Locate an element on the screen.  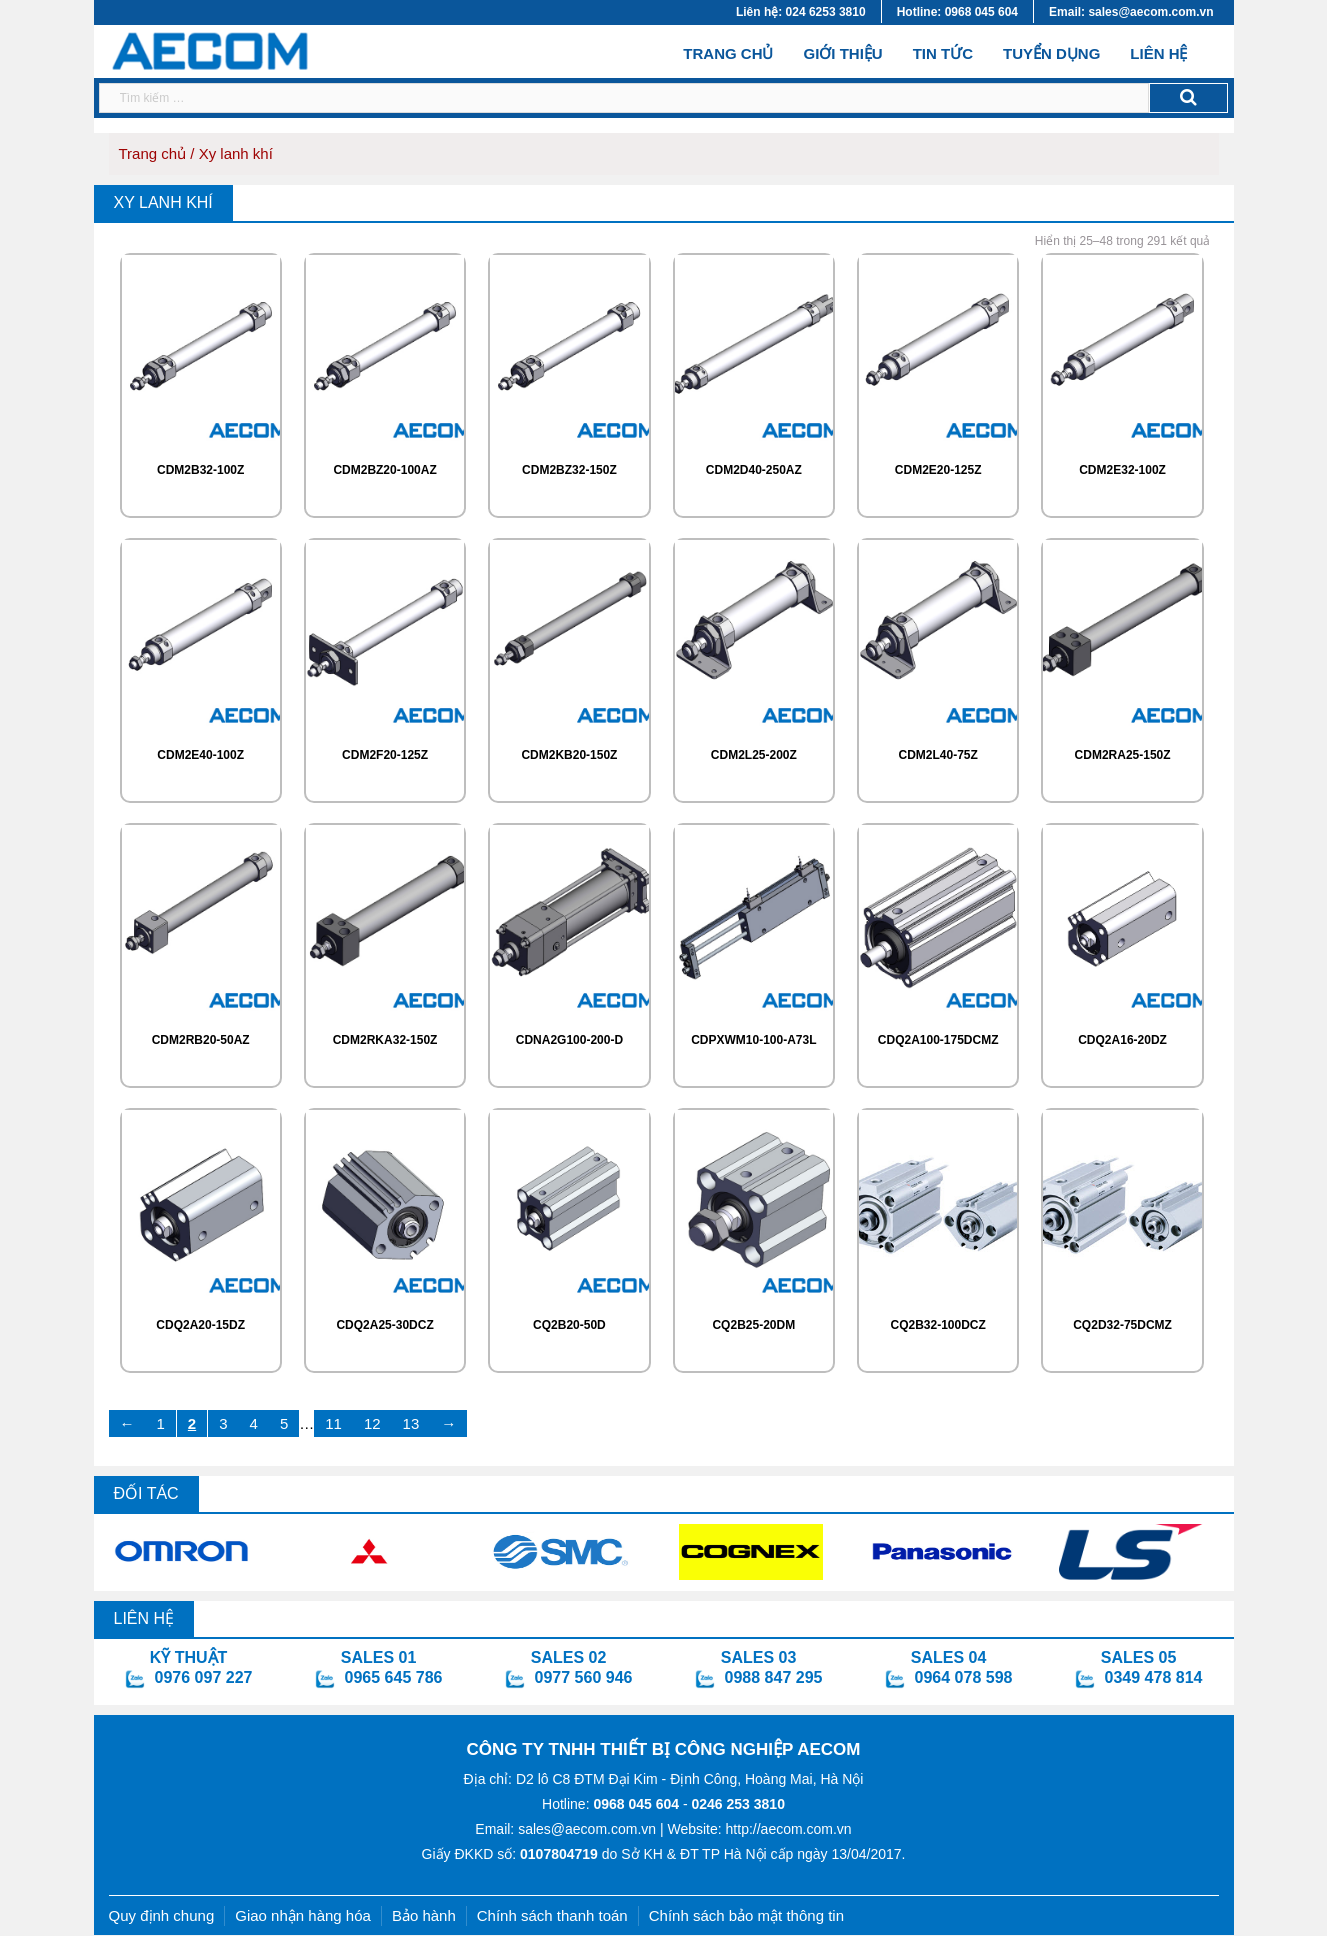
Hotline: 0968 045 604 is located at coordinates (957, 12).